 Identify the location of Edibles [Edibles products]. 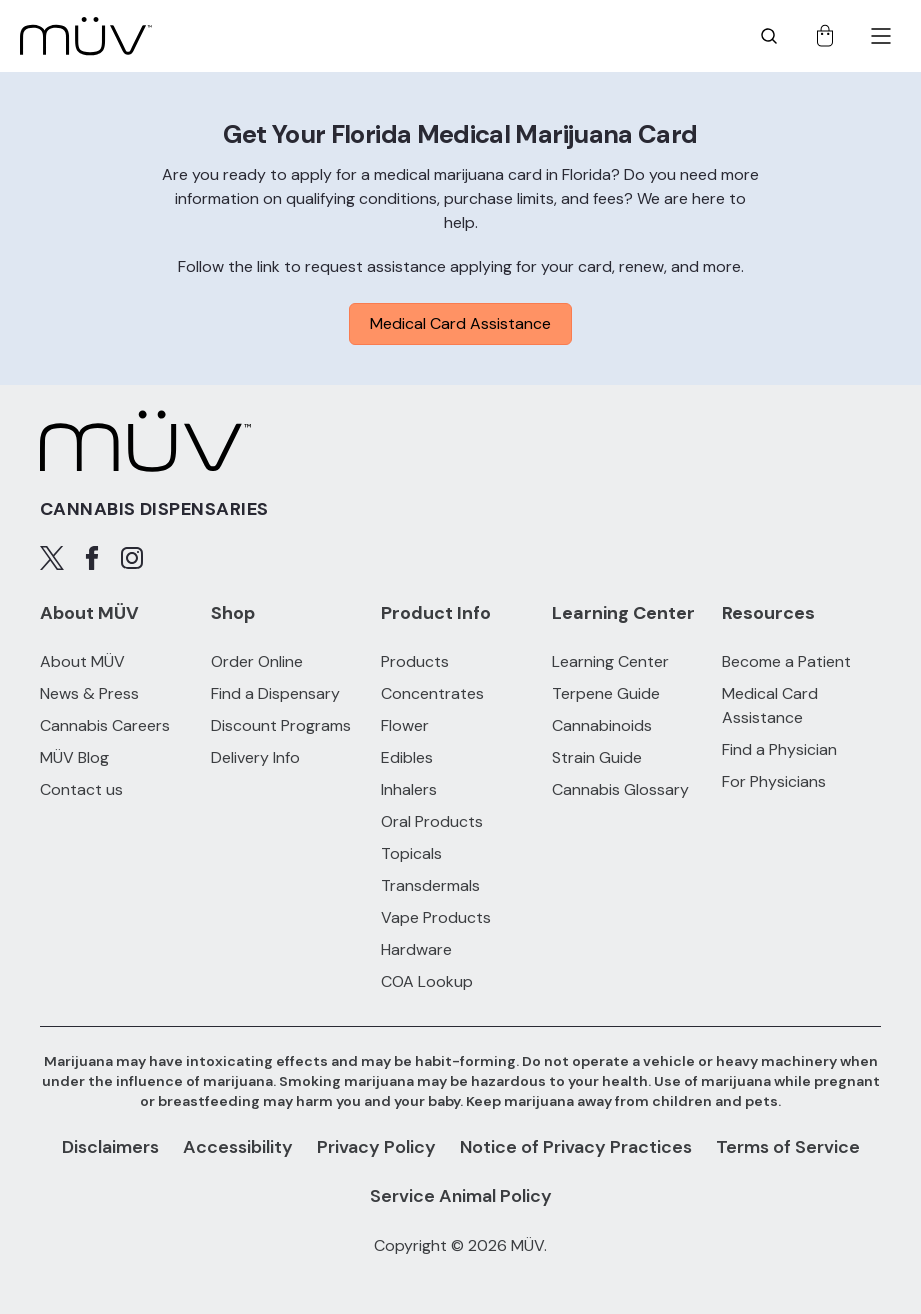
(407, 757).